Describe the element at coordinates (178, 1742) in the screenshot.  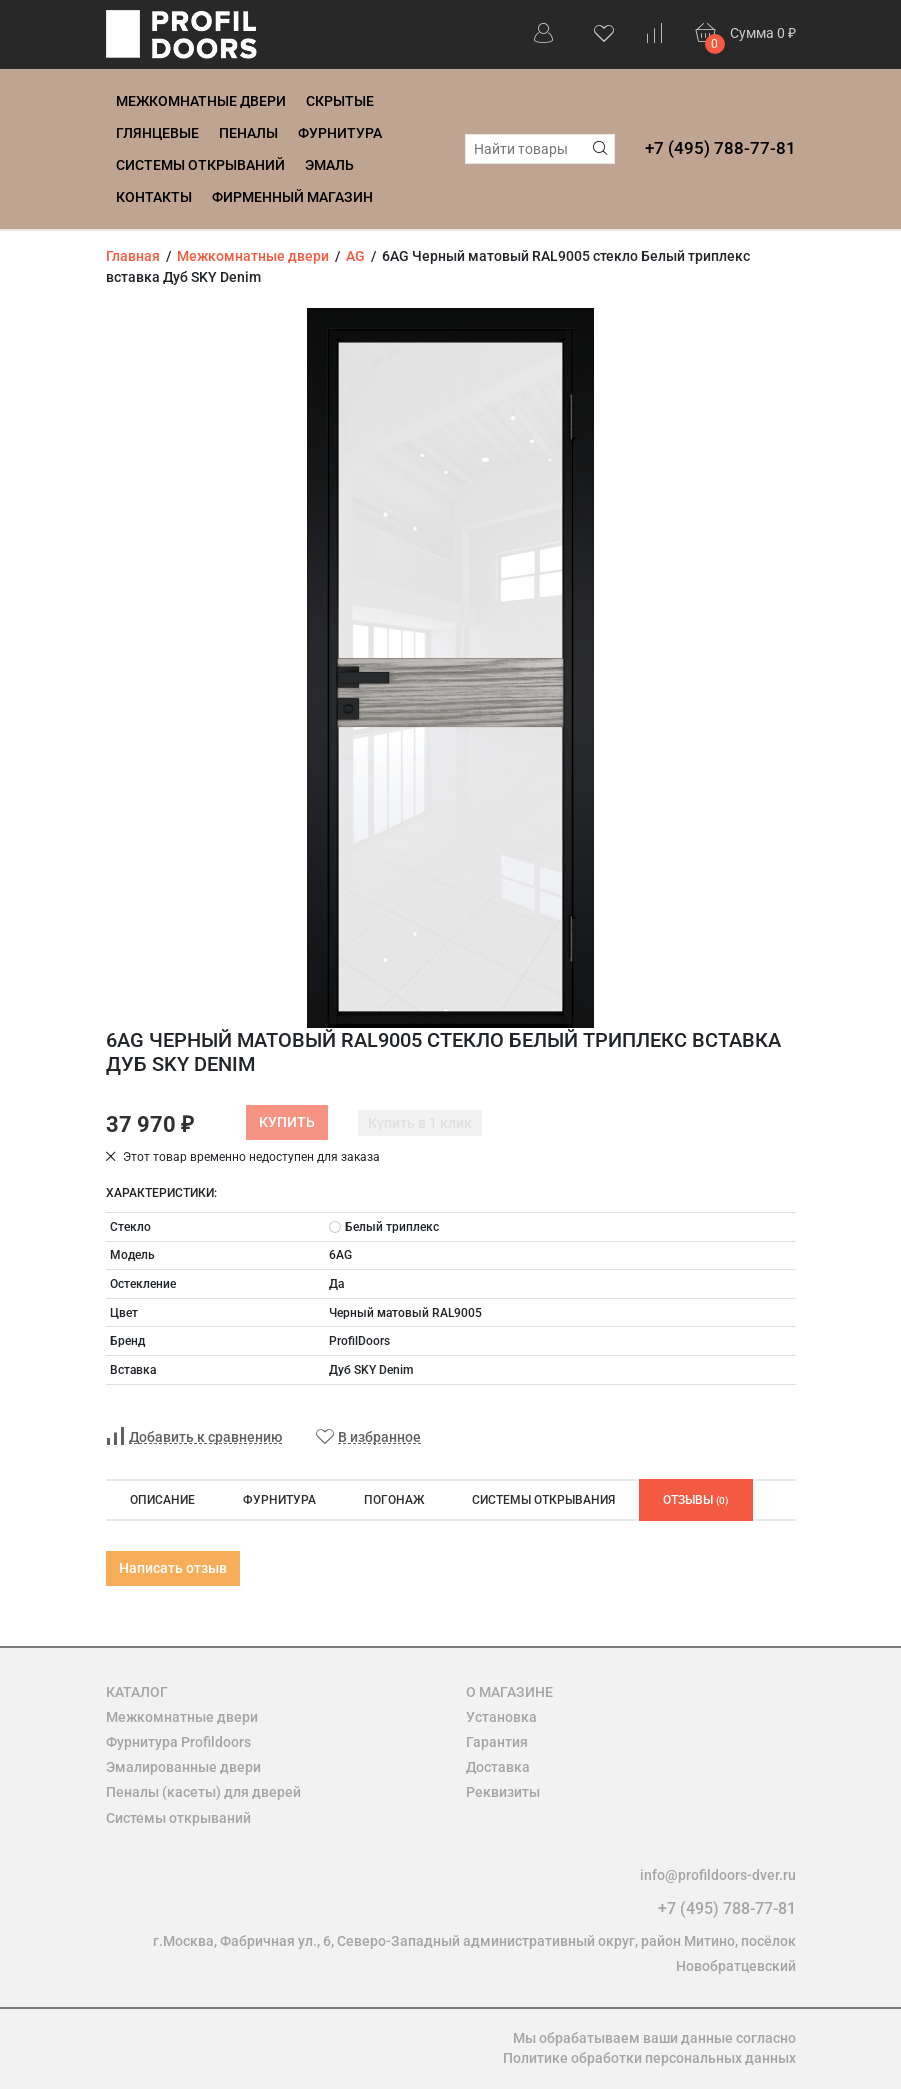
I see `Фурнитура Profildoors` at that location.